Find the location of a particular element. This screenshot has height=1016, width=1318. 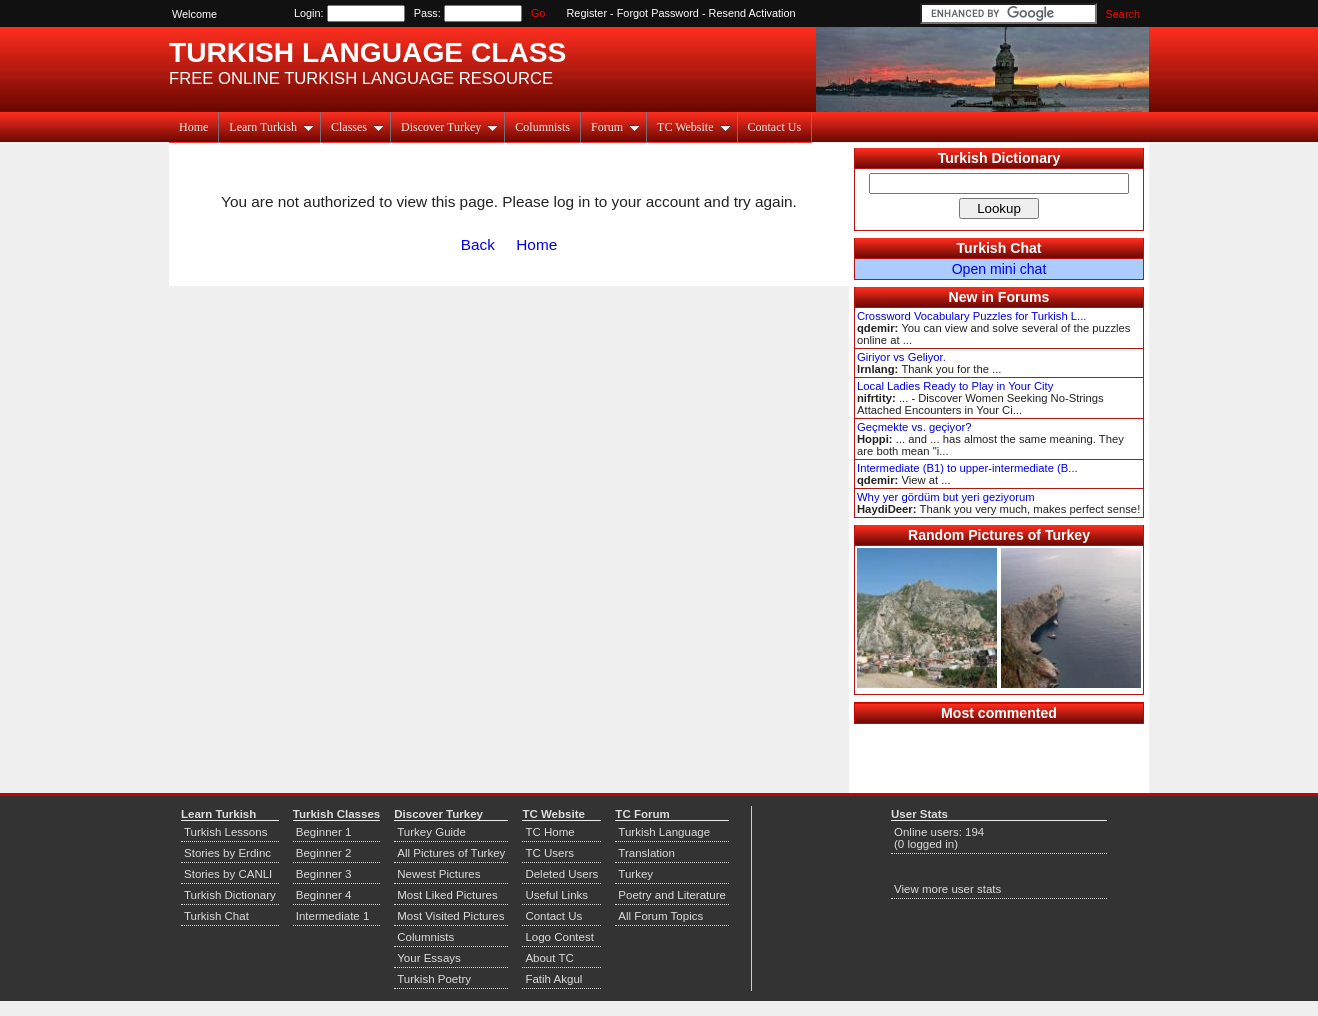

View more user stats is located at coordinates (947, 889).